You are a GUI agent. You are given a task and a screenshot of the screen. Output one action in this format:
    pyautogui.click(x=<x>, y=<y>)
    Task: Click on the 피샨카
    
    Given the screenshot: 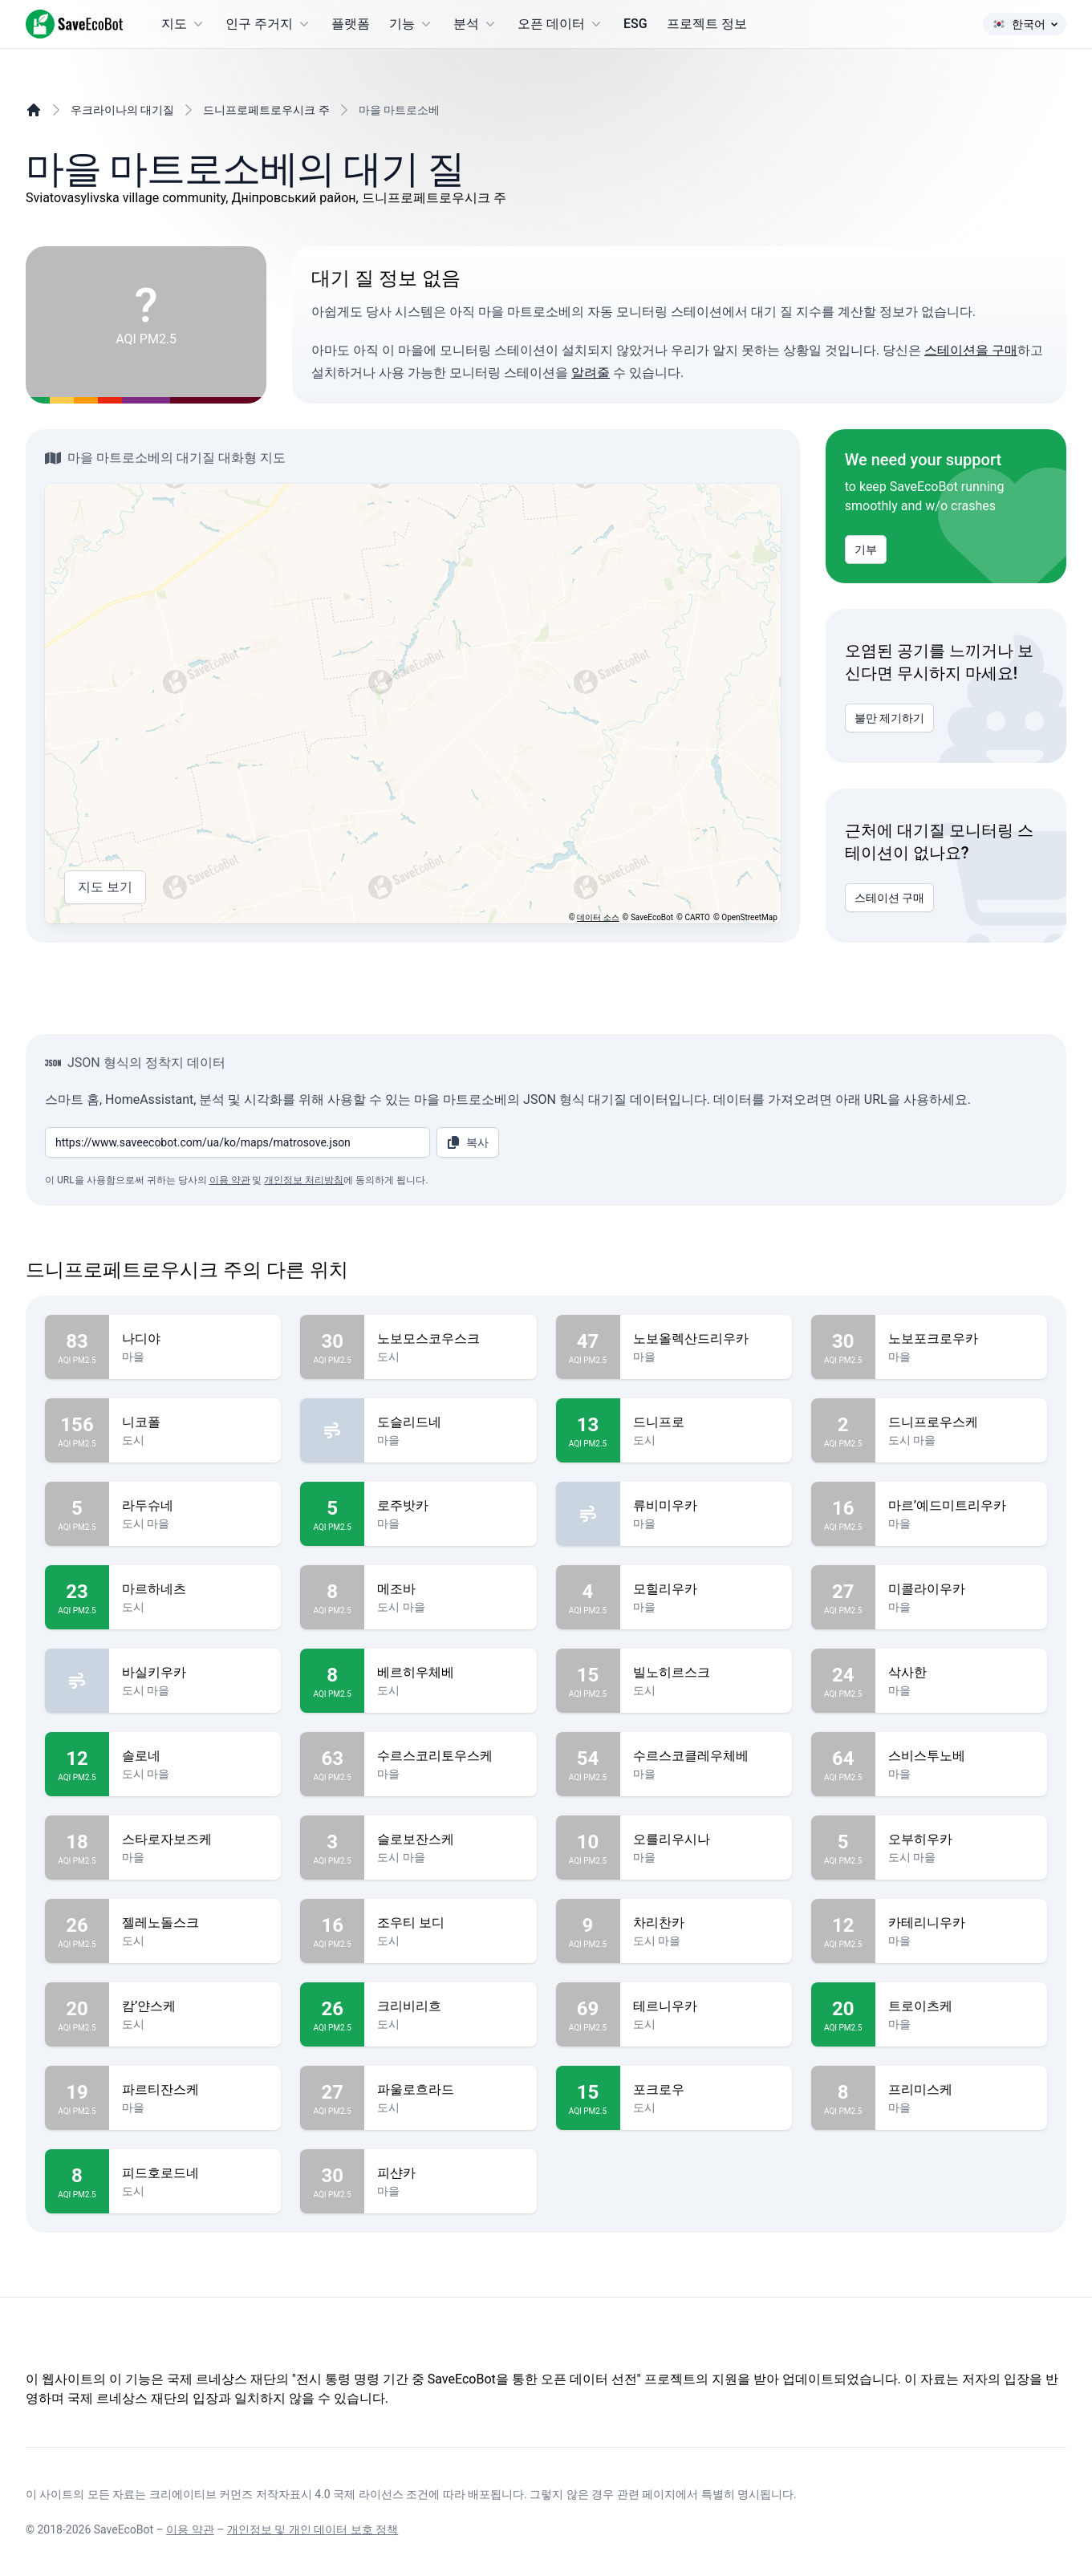 What is the action you would take?
    pyautogui.click(x=450, y=2173)
    